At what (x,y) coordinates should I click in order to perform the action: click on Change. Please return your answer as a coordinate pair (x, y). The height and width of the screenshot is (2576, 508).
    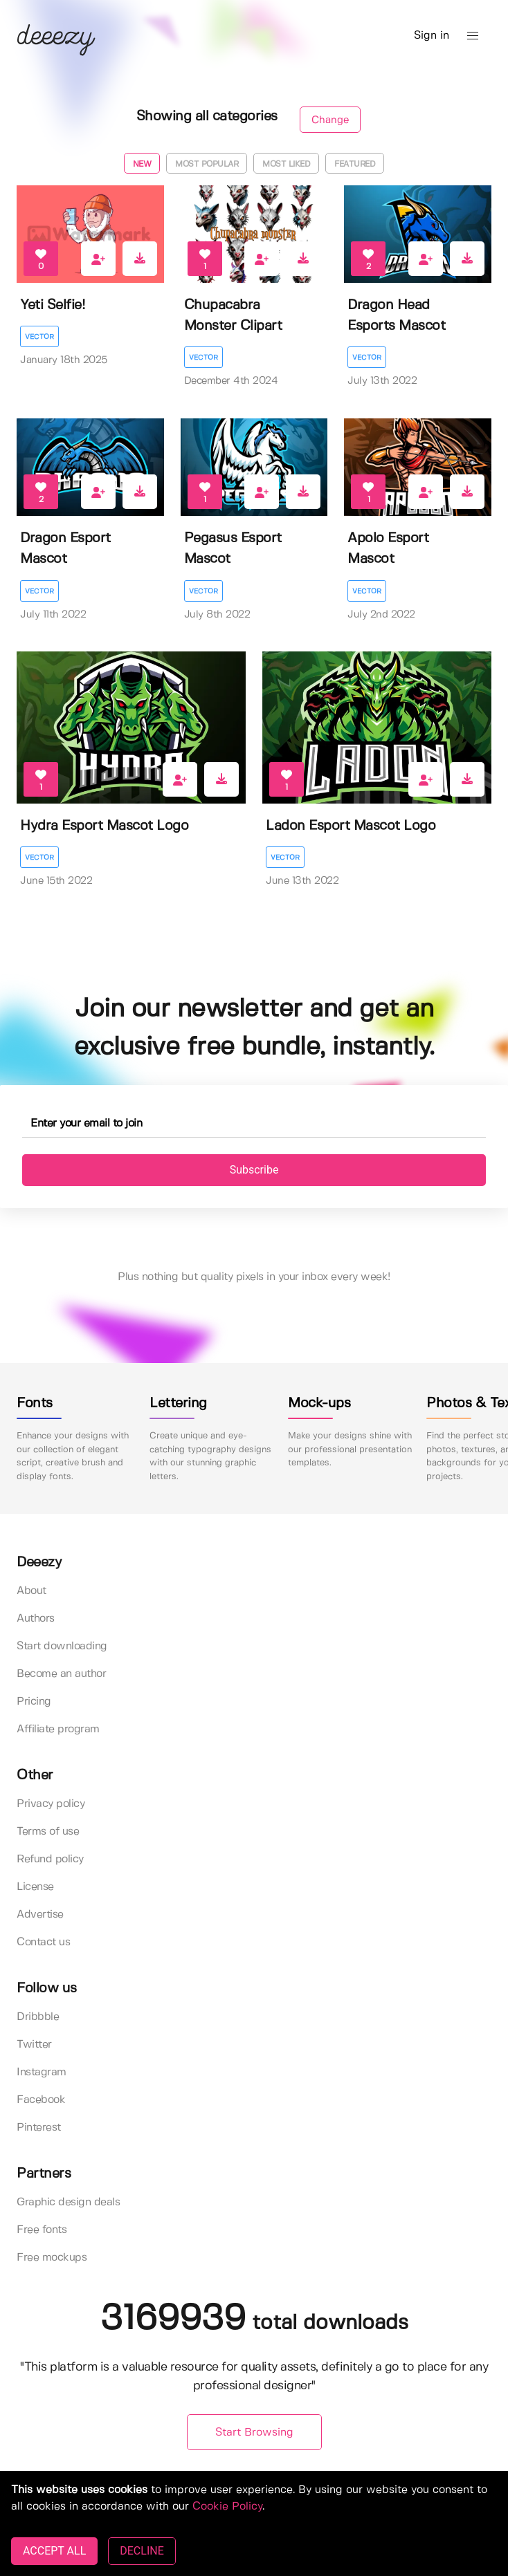
    Looking at the image, I should click on (330, 120).